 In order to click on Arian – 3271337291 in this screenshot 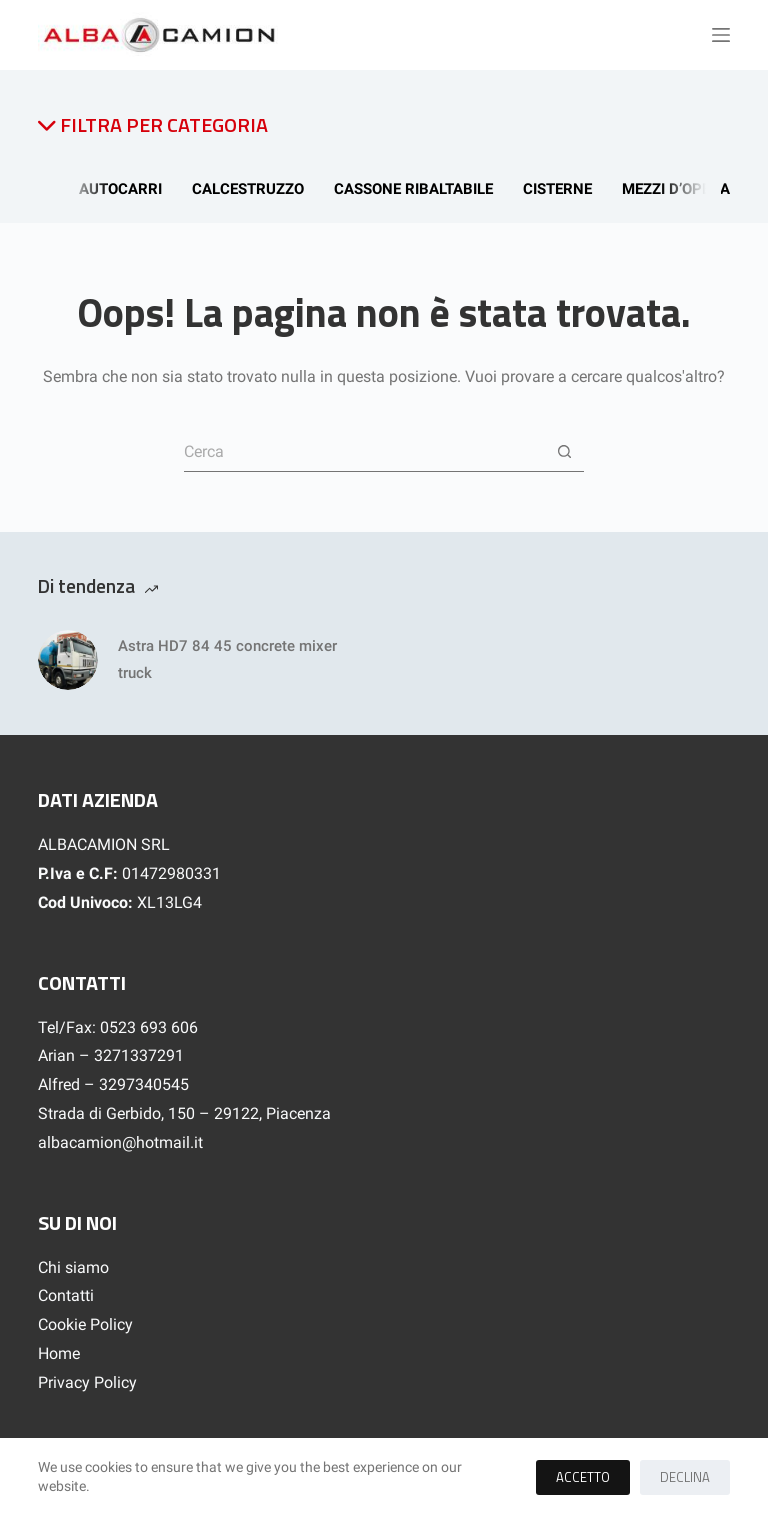, I will do `click(111, 1055)`.